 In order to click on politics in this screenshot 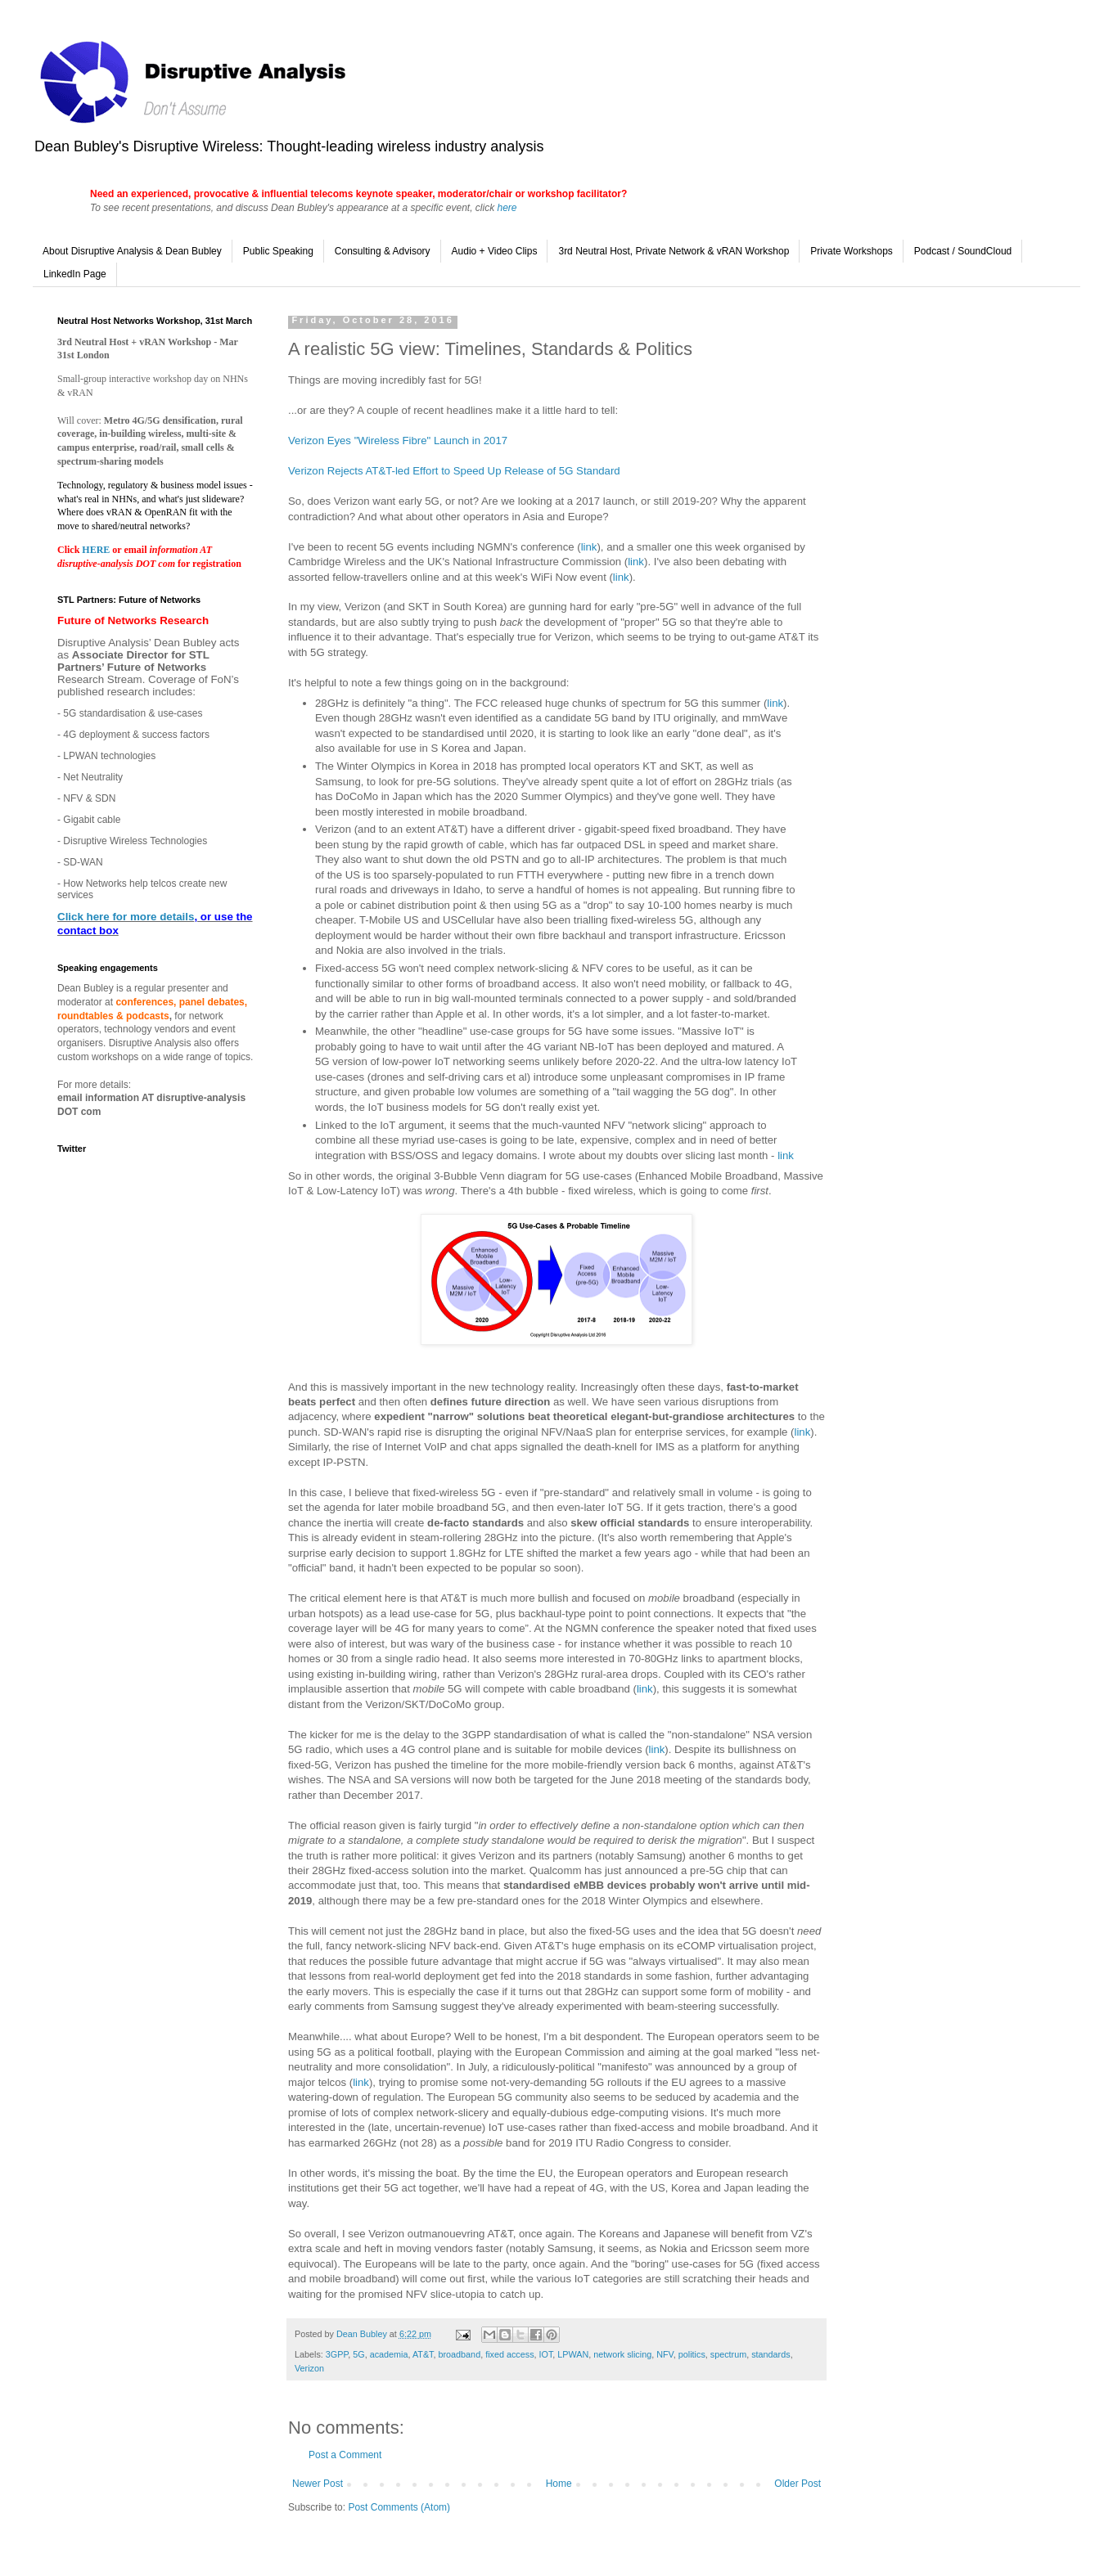, I will do `click(691, 2354)`.